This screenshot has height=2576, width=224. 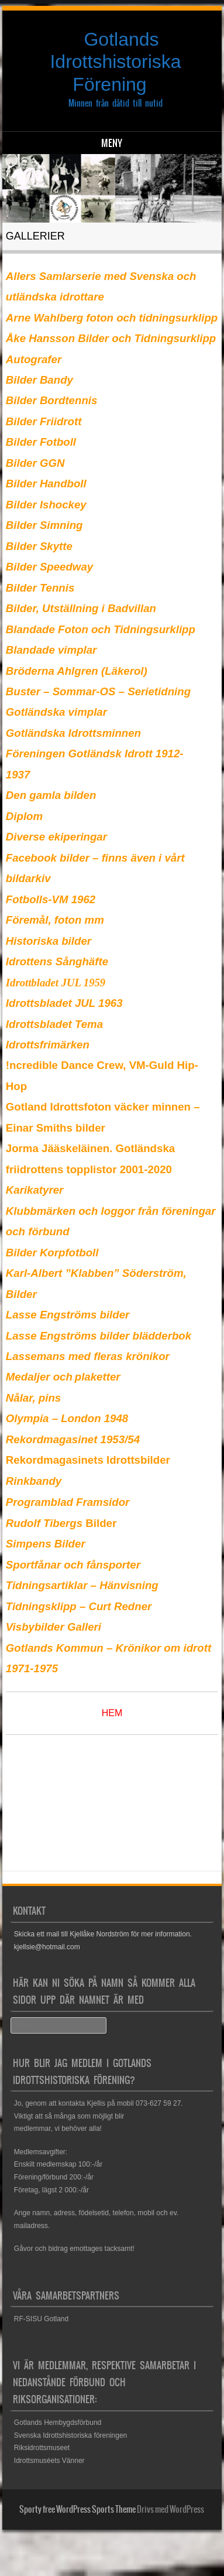 I want to click on Facebook, so click(x=31, y=858).